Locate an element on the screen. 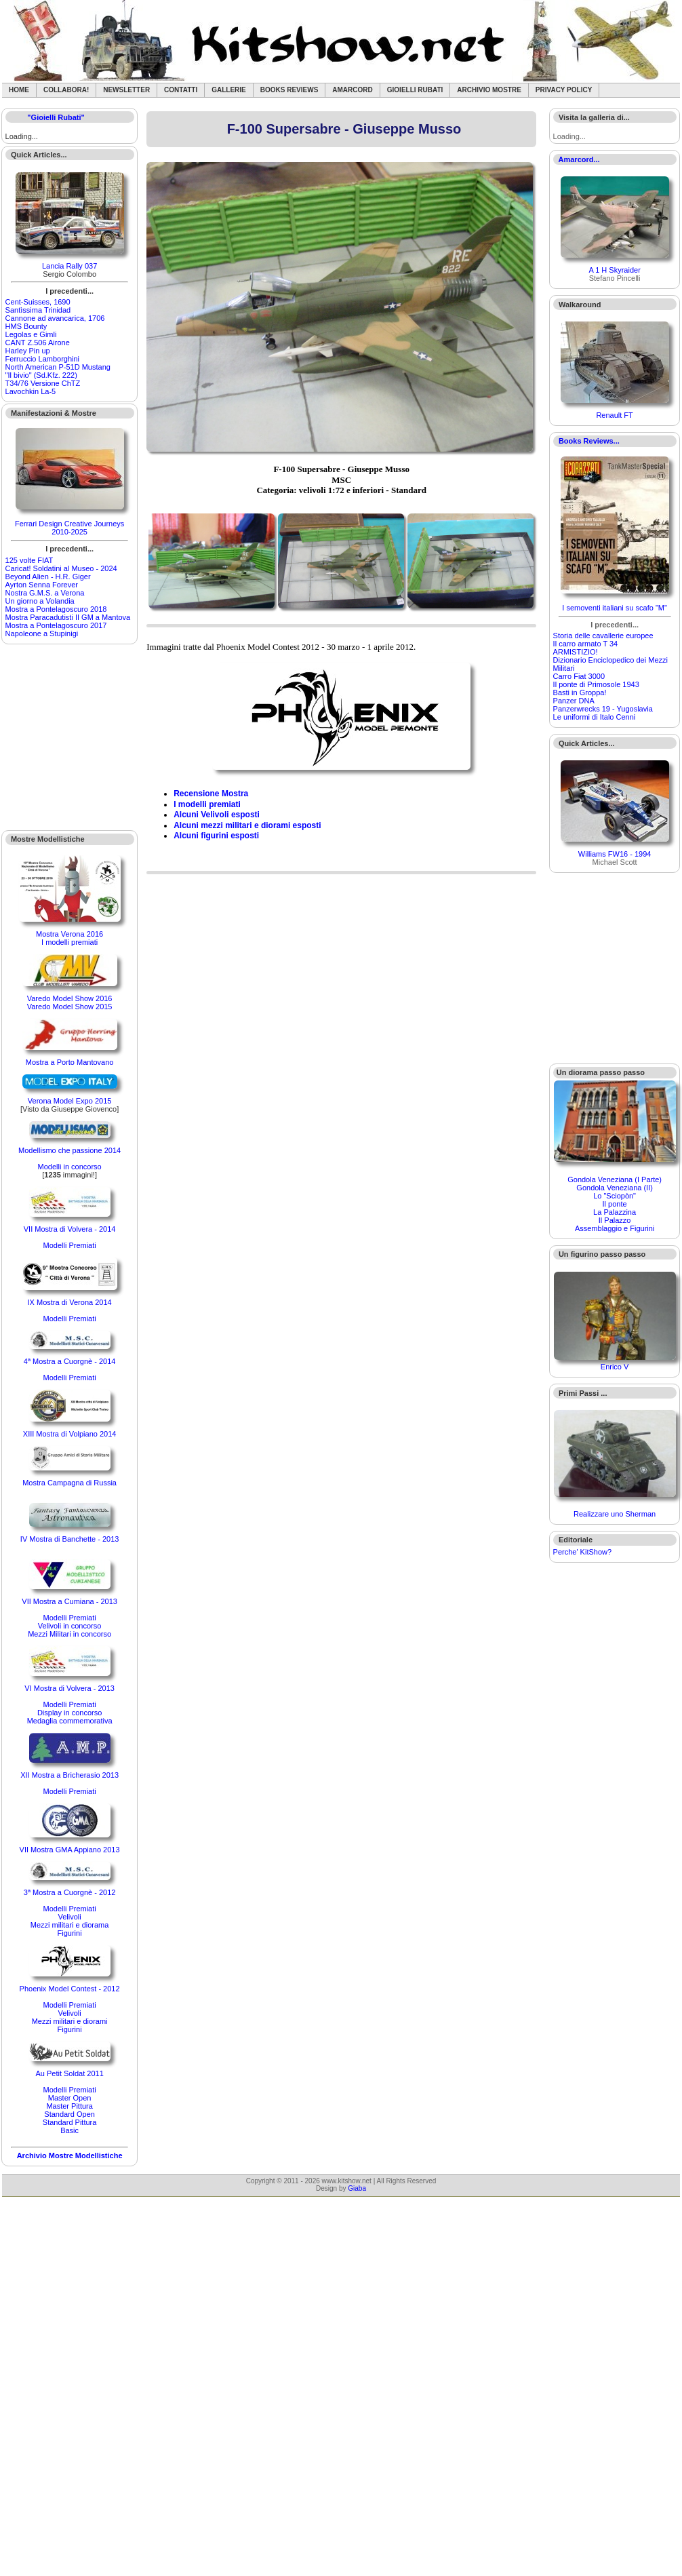  XII Mostra a Bricherasio 2013 is located at coordinates (69, 1775).